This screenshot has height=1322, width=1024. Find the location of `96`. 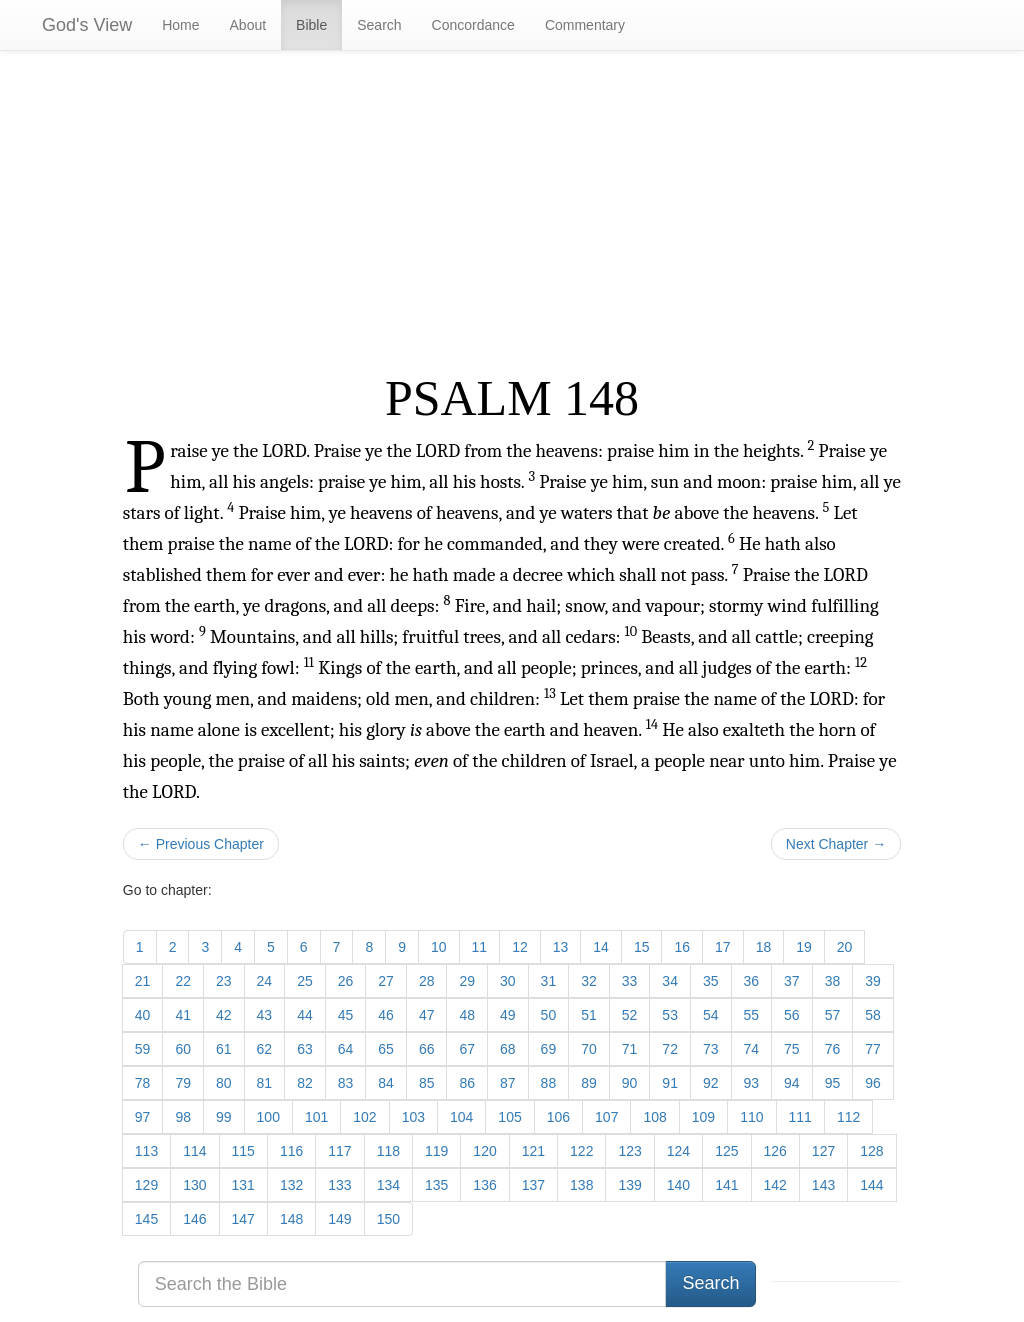

96 is located at coordinates (873, 1083).